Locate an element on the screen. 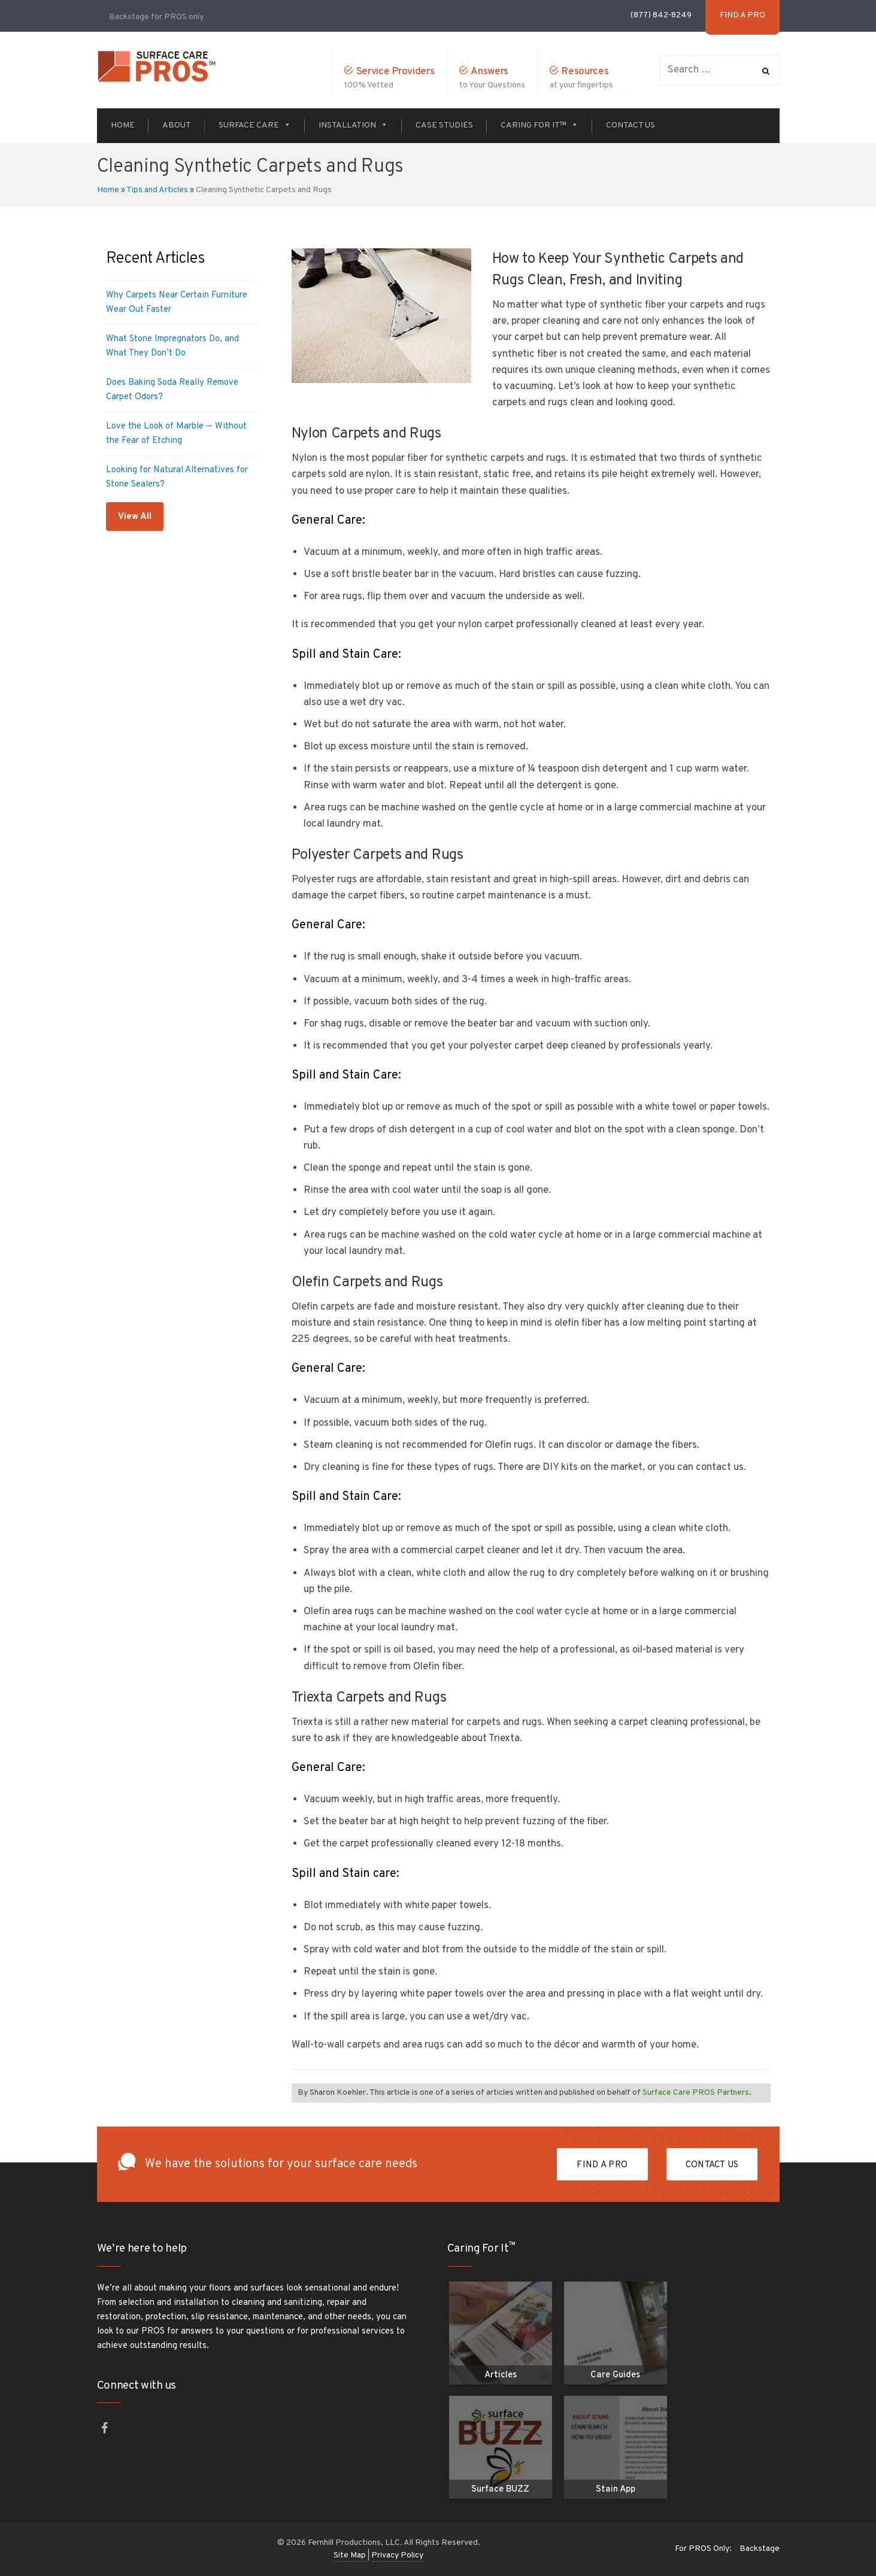 The width and height of the screenshot is (876, 2576). Surface Care PROS Partners is located at coordinates (695, 2093).